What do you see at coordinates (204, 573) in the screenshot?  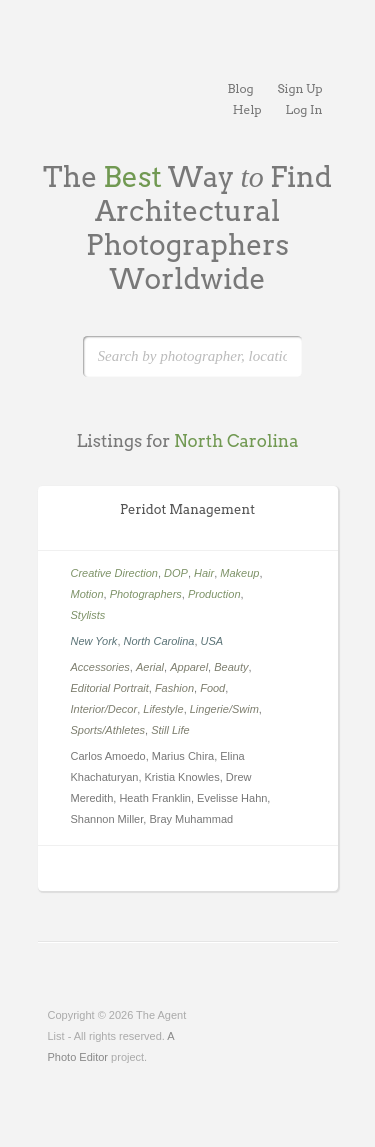 I see `Hair` at bounding box center [204, 573].